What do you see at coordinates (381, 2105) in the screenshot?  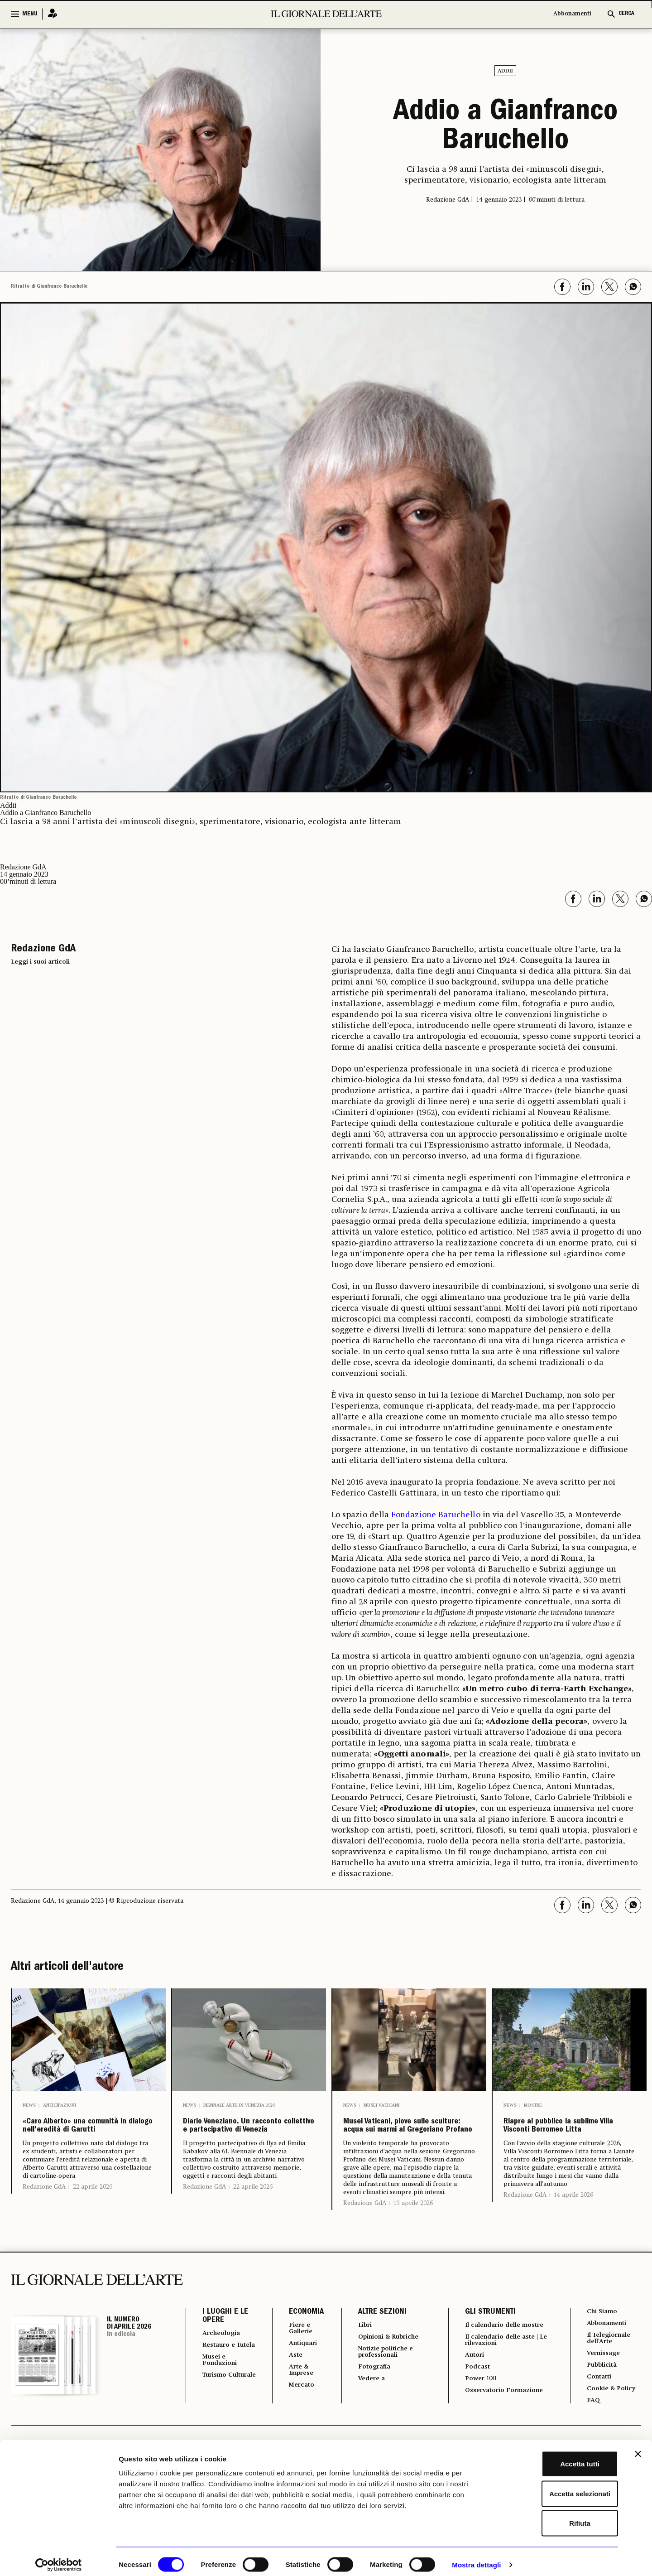 I see `Musei Vaticani` at bounding box center [381, 2105].